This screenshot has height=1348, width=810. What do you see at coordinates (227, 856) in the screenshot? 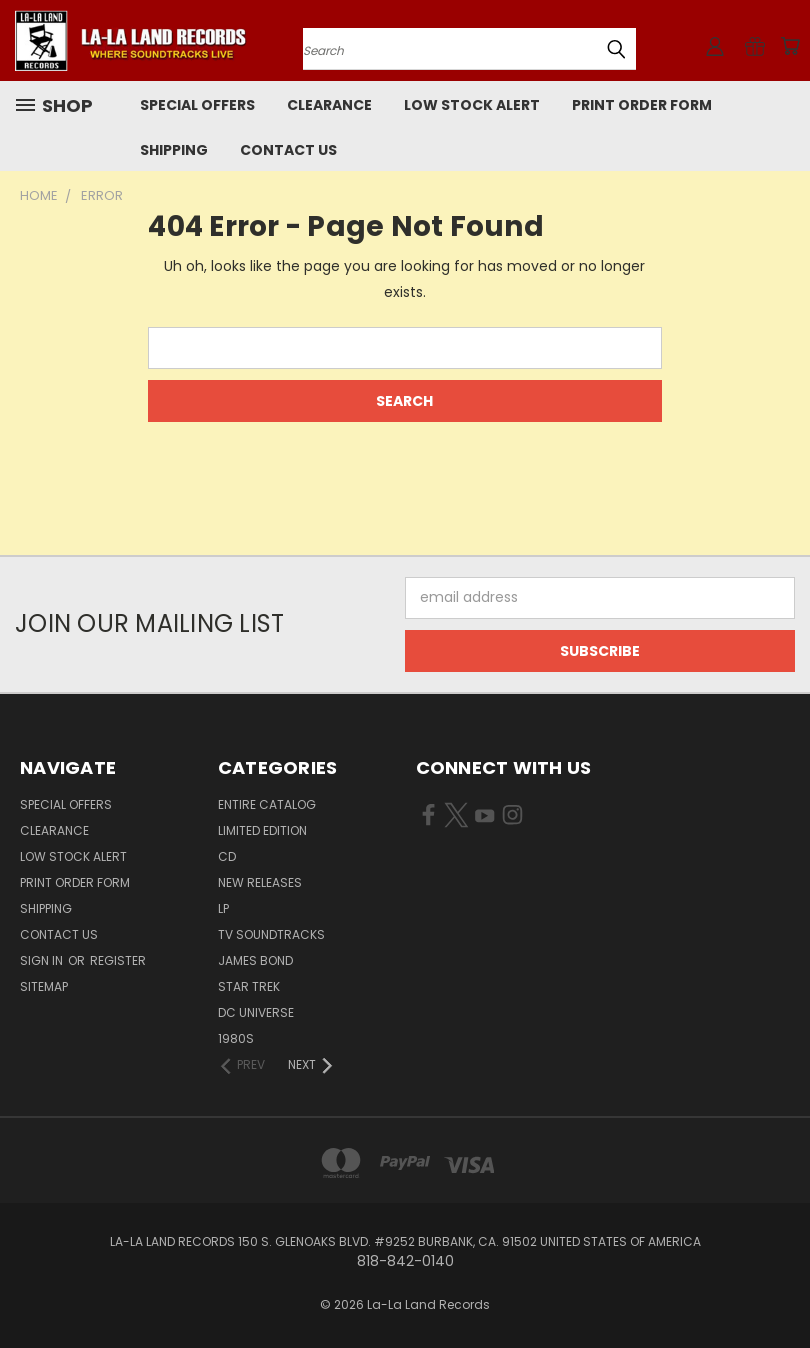
I see `CD` at bounding box center [227, 856].